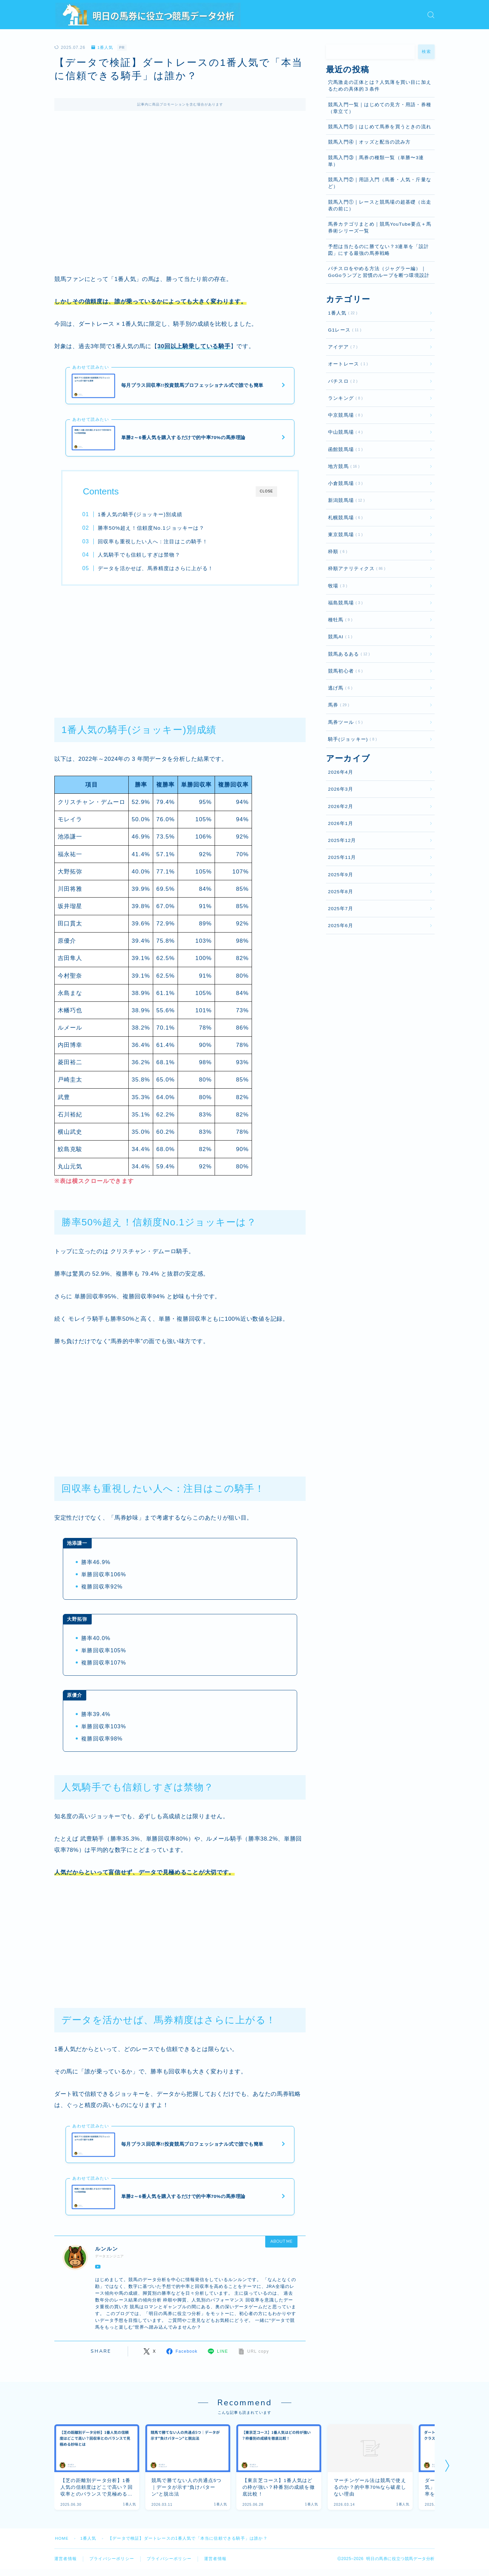 Image resolution: width=489 pixels, height=2576 pixels. Describe the element at coordinates (156, 569) in the screenshot. I see `データを活かせば、馬券精度はさらに上がる！` at that location.